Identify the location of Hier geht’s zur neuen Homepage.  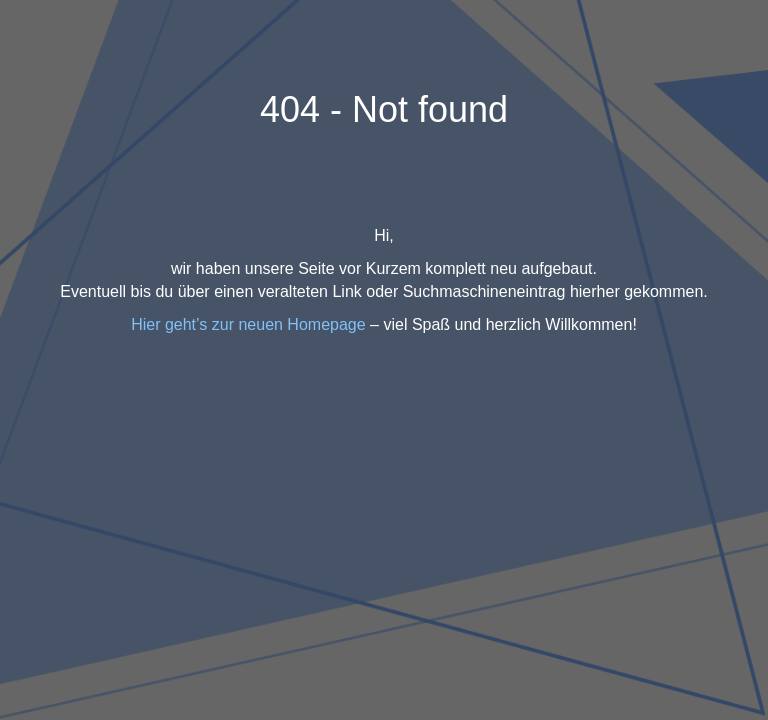
(248, 324).